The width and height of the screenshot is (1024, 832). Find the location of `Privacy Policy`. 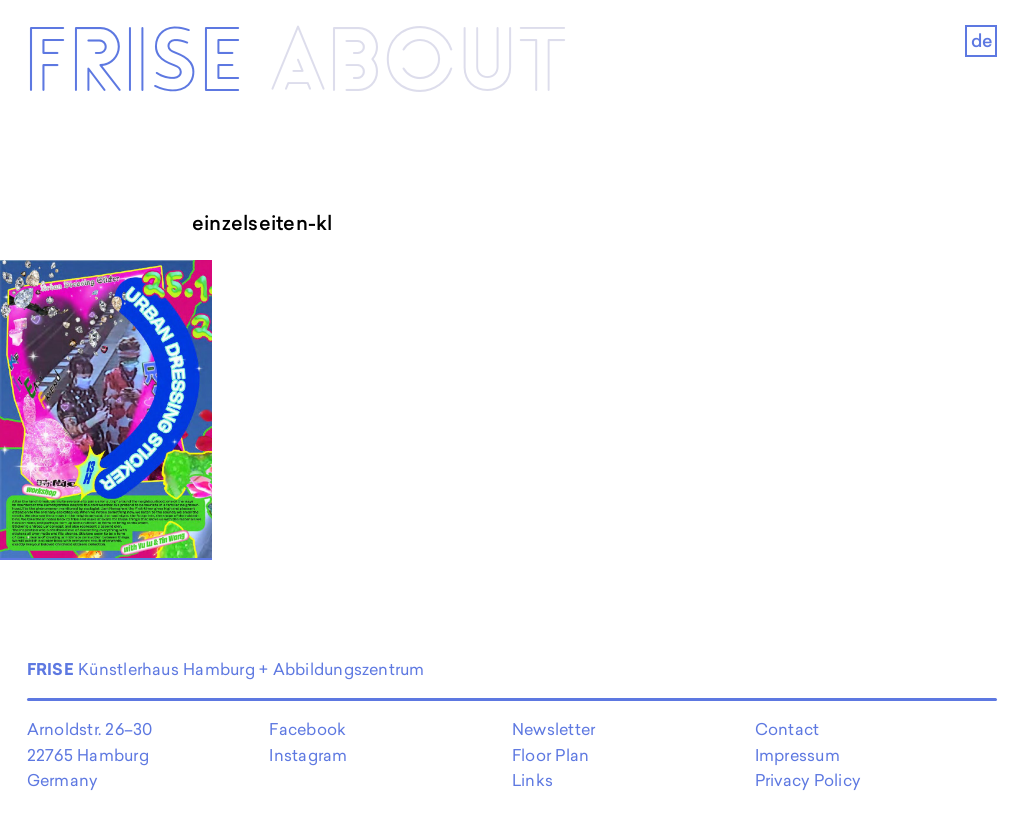

Privacy Policy is located at coordinates (807, 780).